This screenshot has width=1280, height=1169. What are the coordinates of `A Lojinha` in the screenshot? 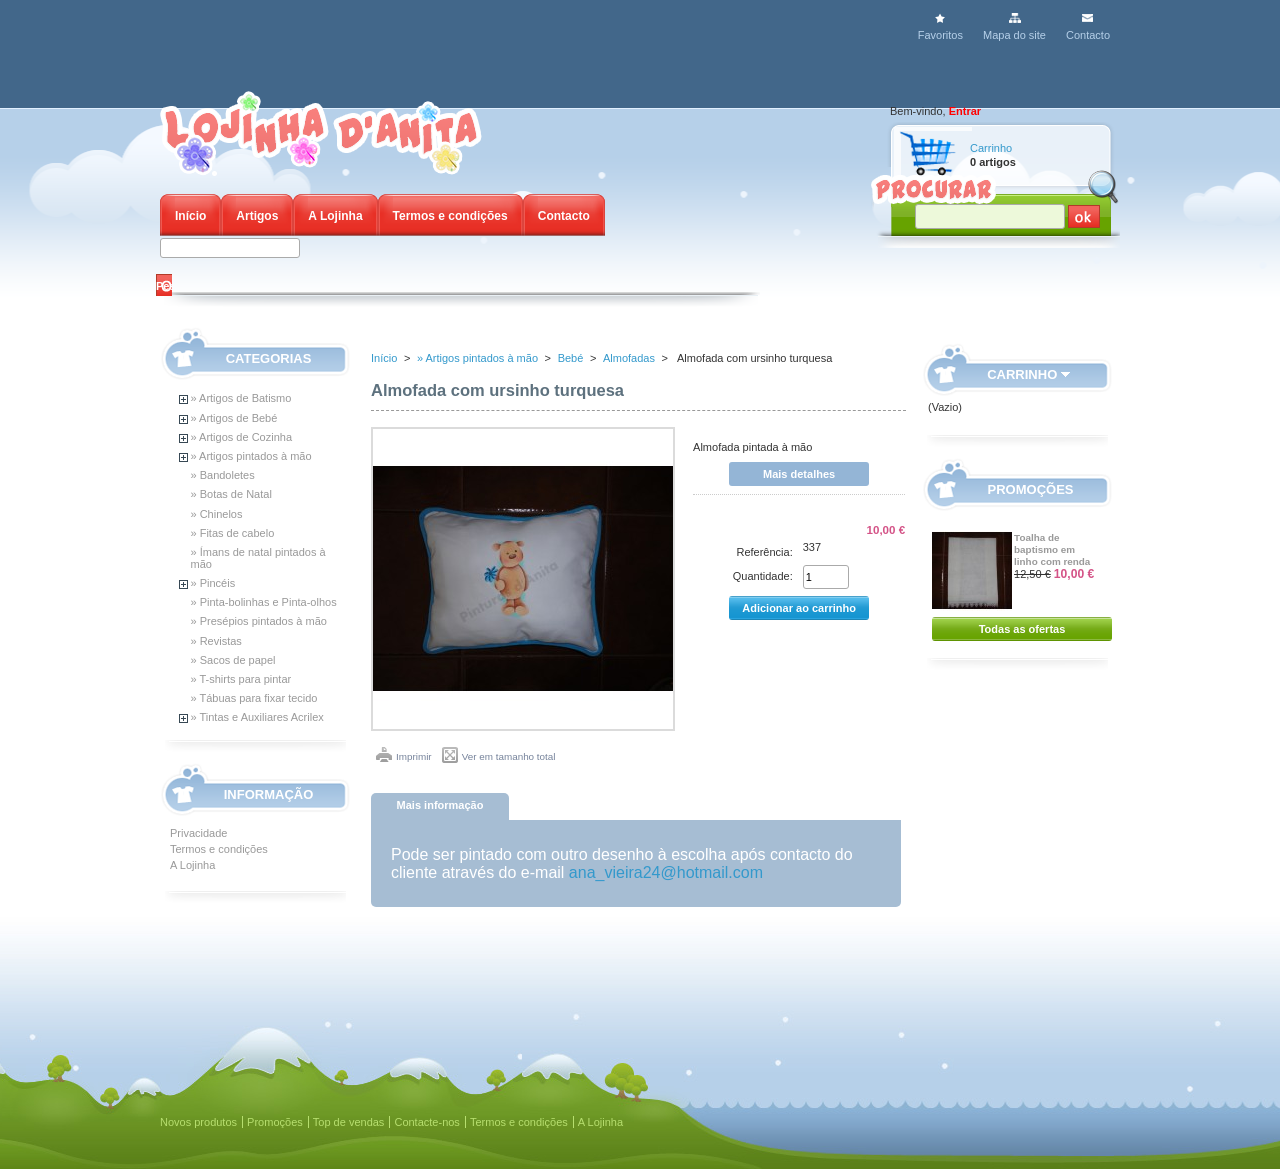 It's located at (335, 216).